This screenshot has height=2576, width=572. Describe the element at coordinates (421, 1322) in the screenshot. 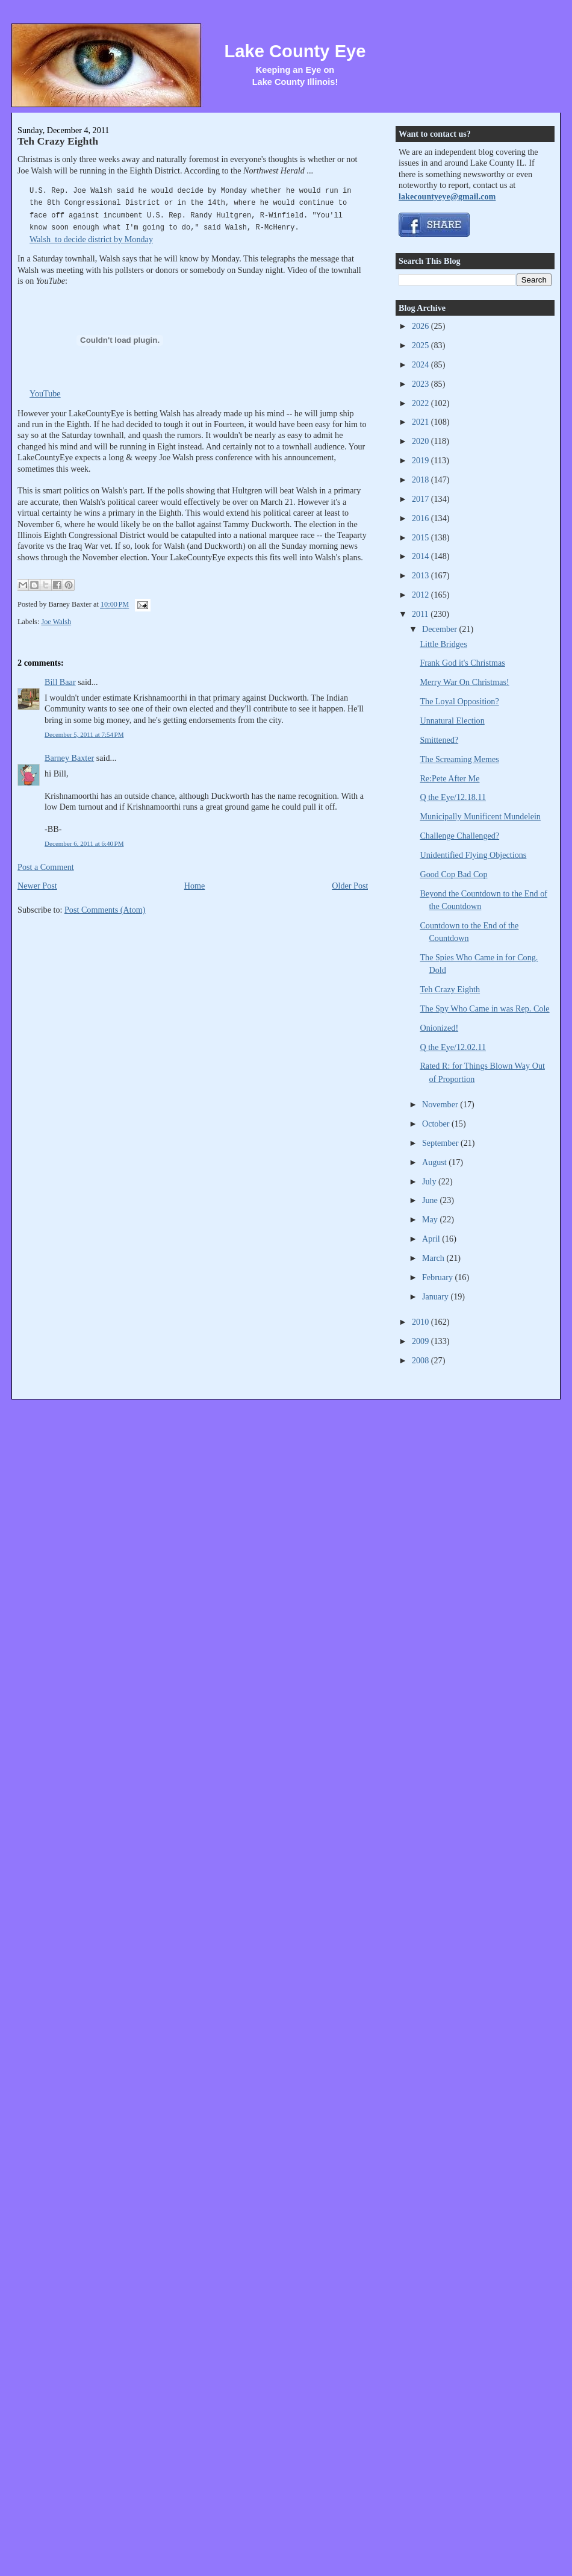

I see `2010` at that location.